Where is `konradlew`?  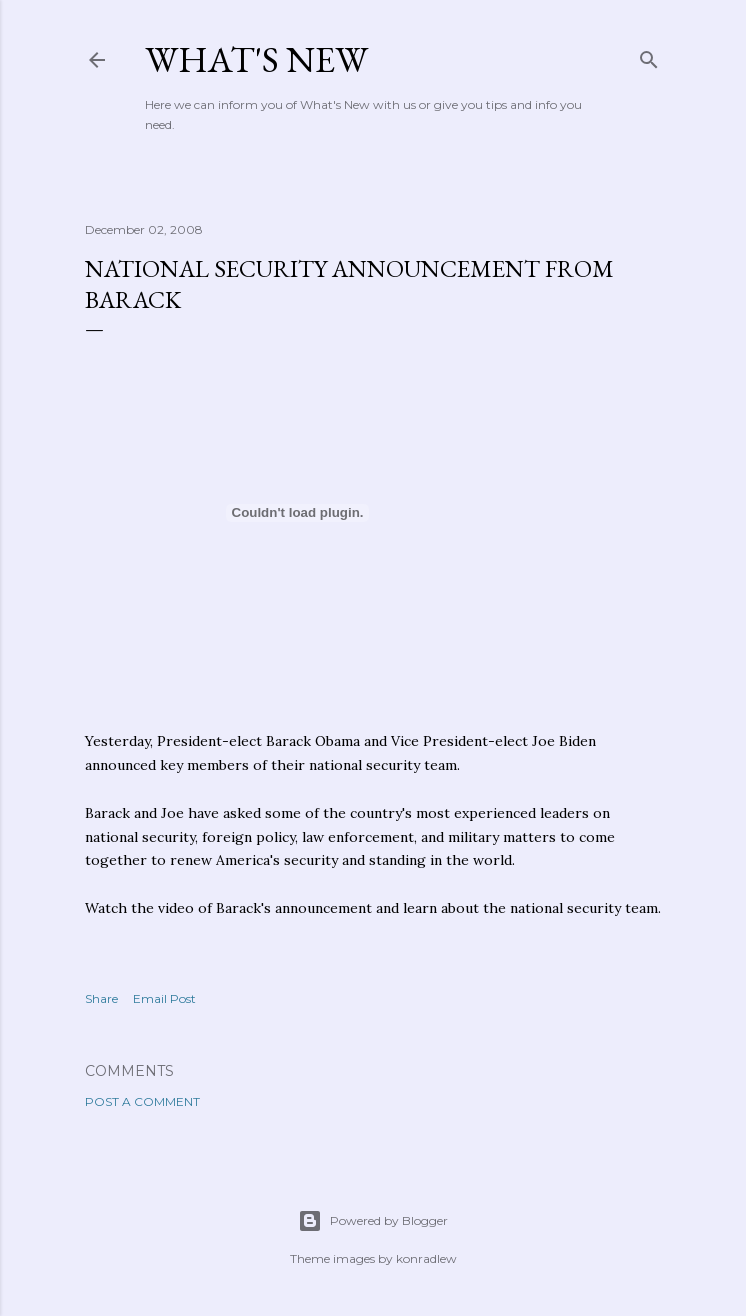 konradlew is located at coordinates (426, 1258).